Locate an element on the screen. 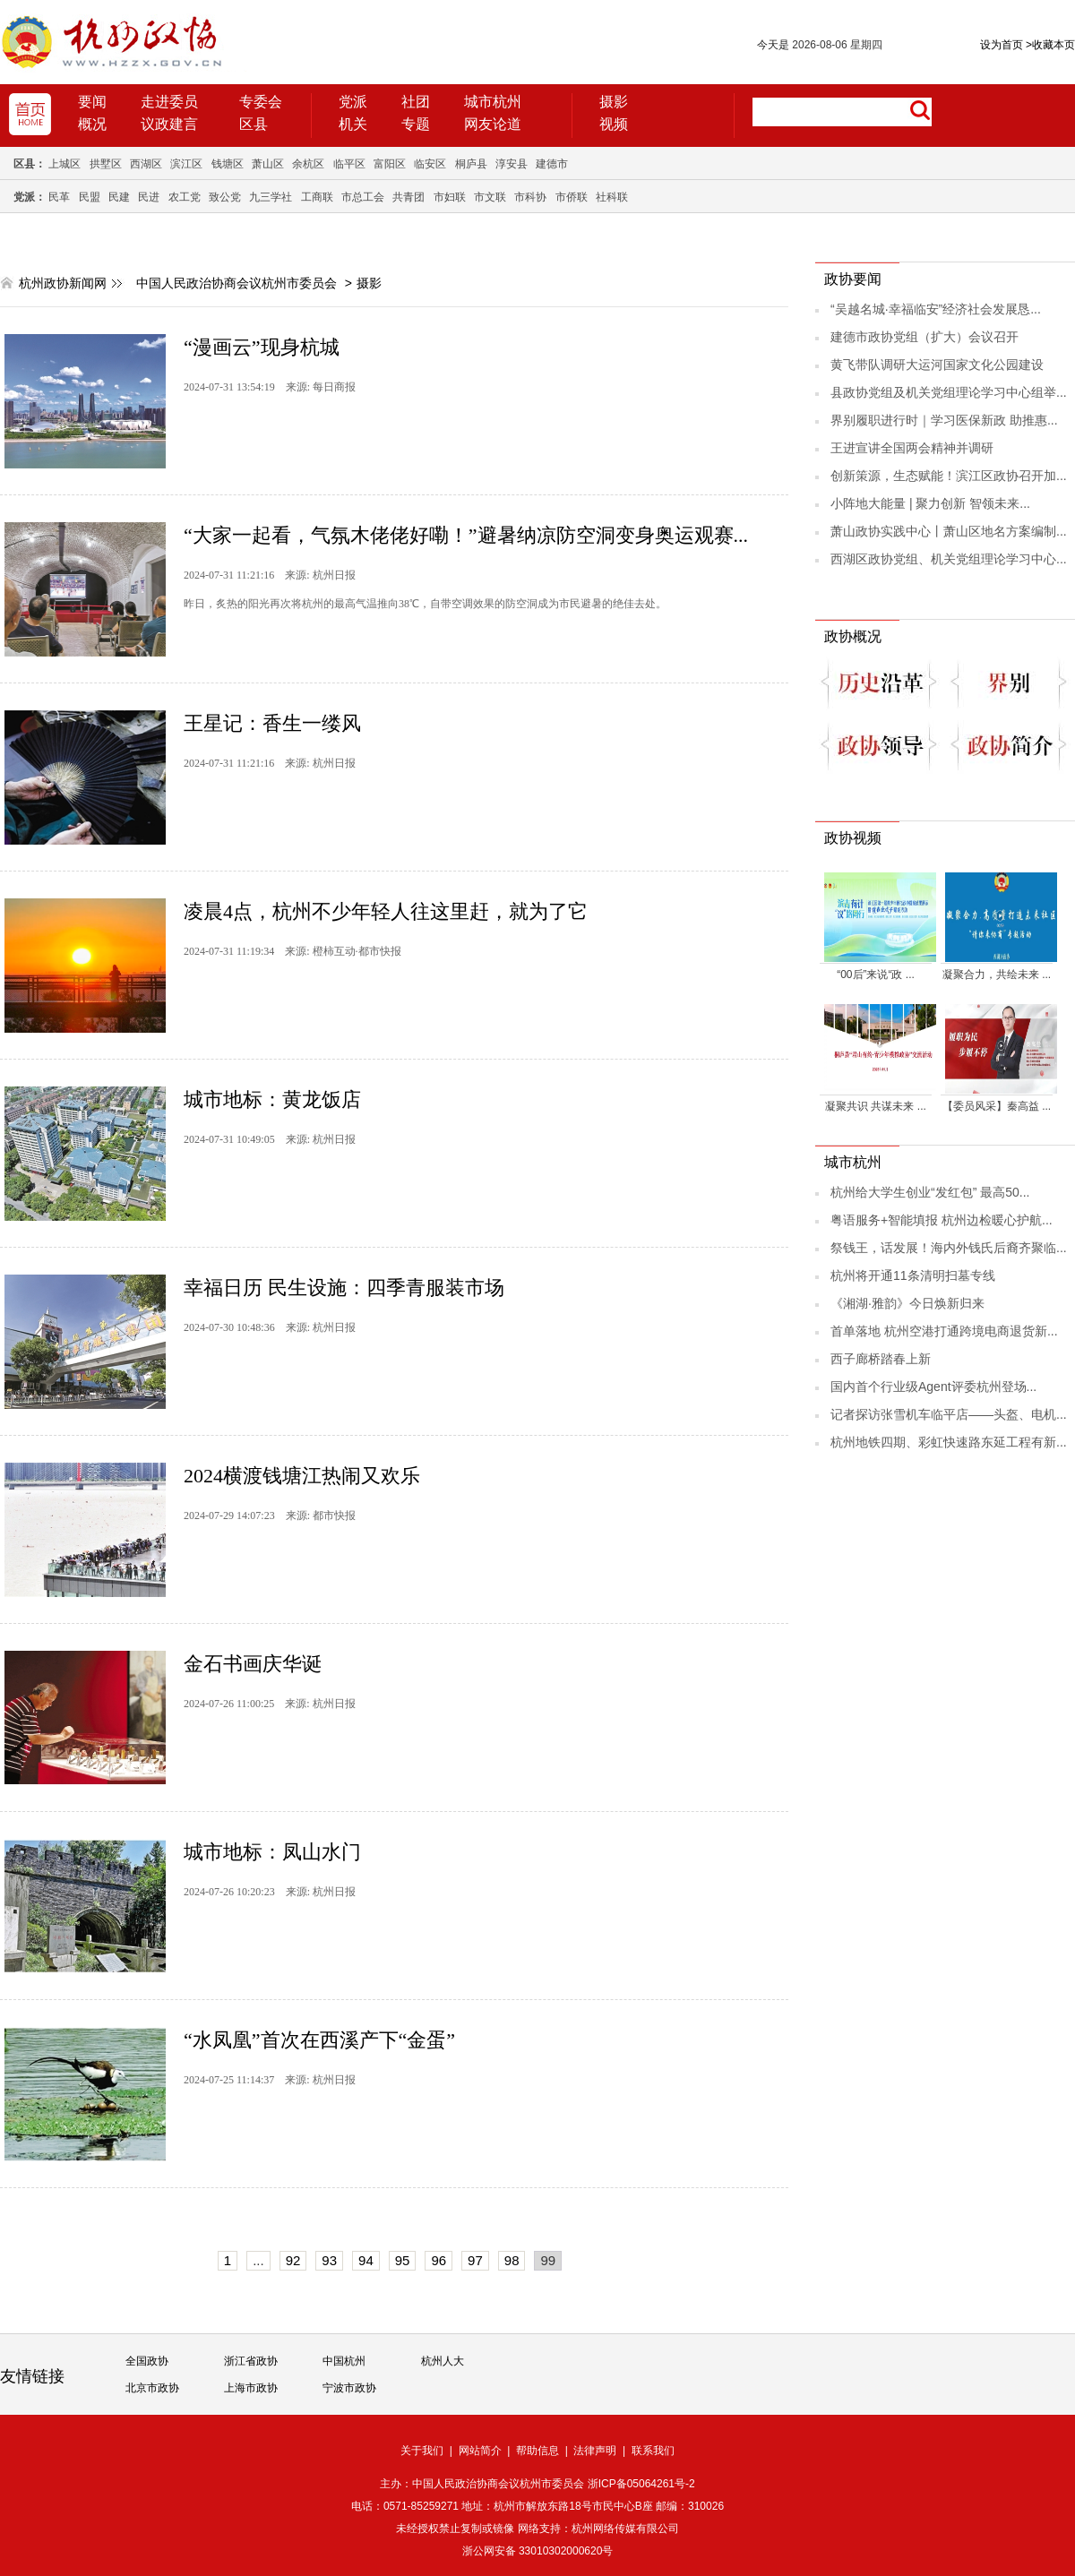 This screenshot has height=2576, width=1075. 工商联 is located at coordinates (317, 197).